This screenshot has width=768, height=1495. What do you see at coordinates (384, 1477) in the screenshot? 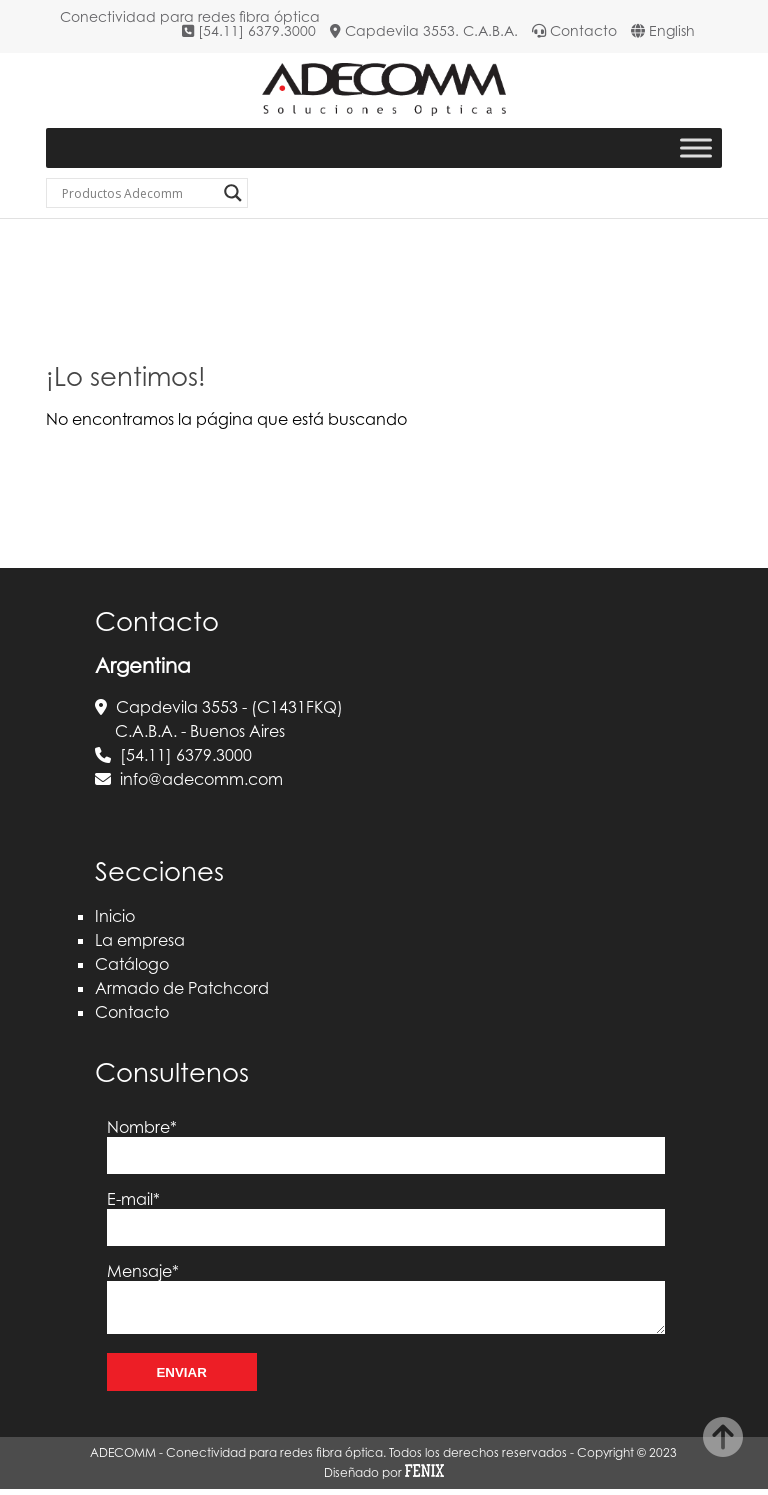
I see `Diseñado por` at bounding box center [384, 1477].